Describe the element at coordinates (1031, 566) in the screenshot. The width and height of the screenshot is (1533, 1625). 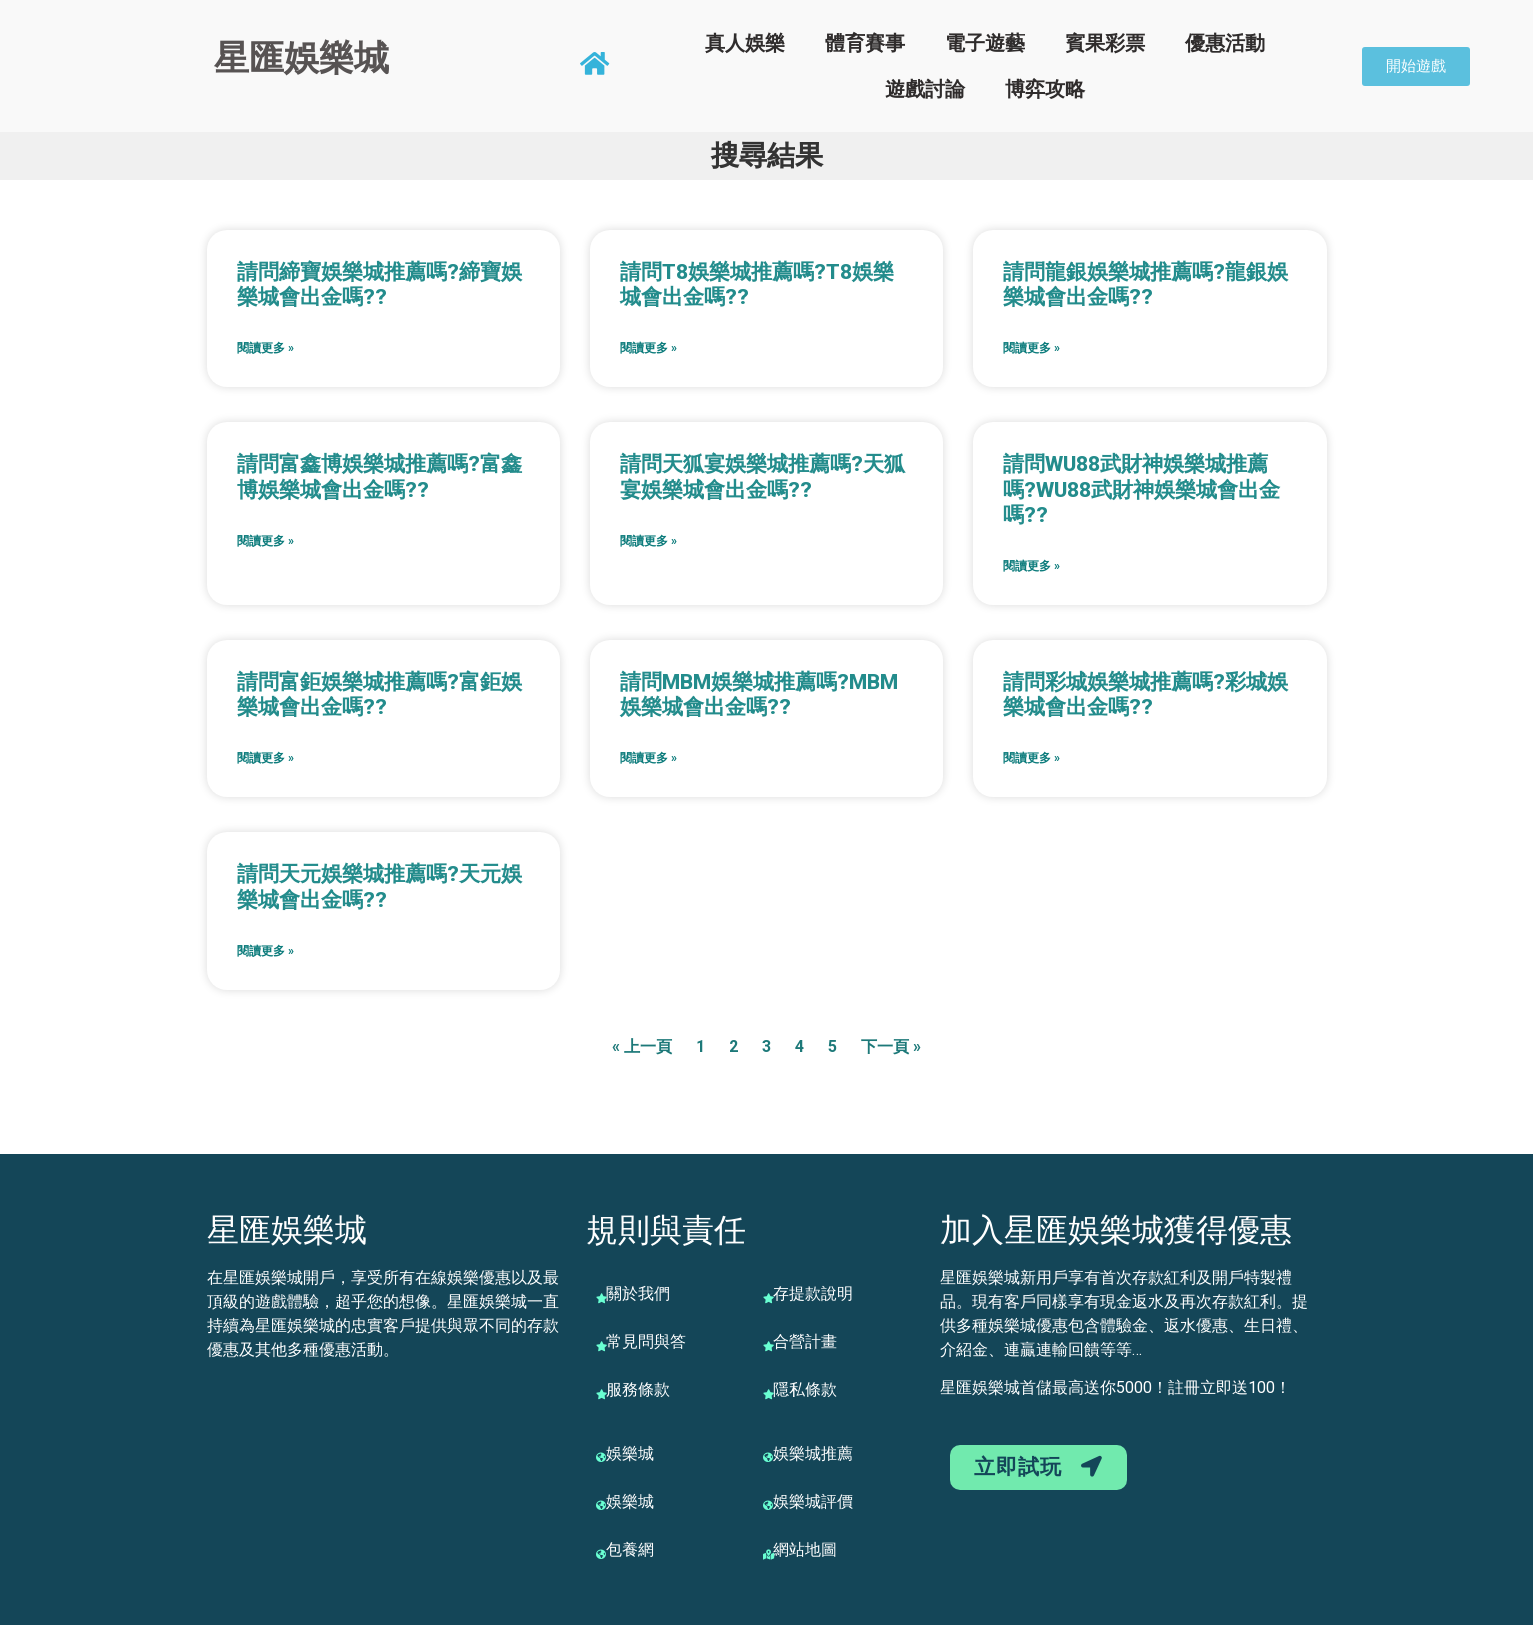
I see `閱讀更多 » [Read more about 請問WU88武財神娛樂城推薦嗎?WU88武財神娛樂城會出金嗎??]` at that location.